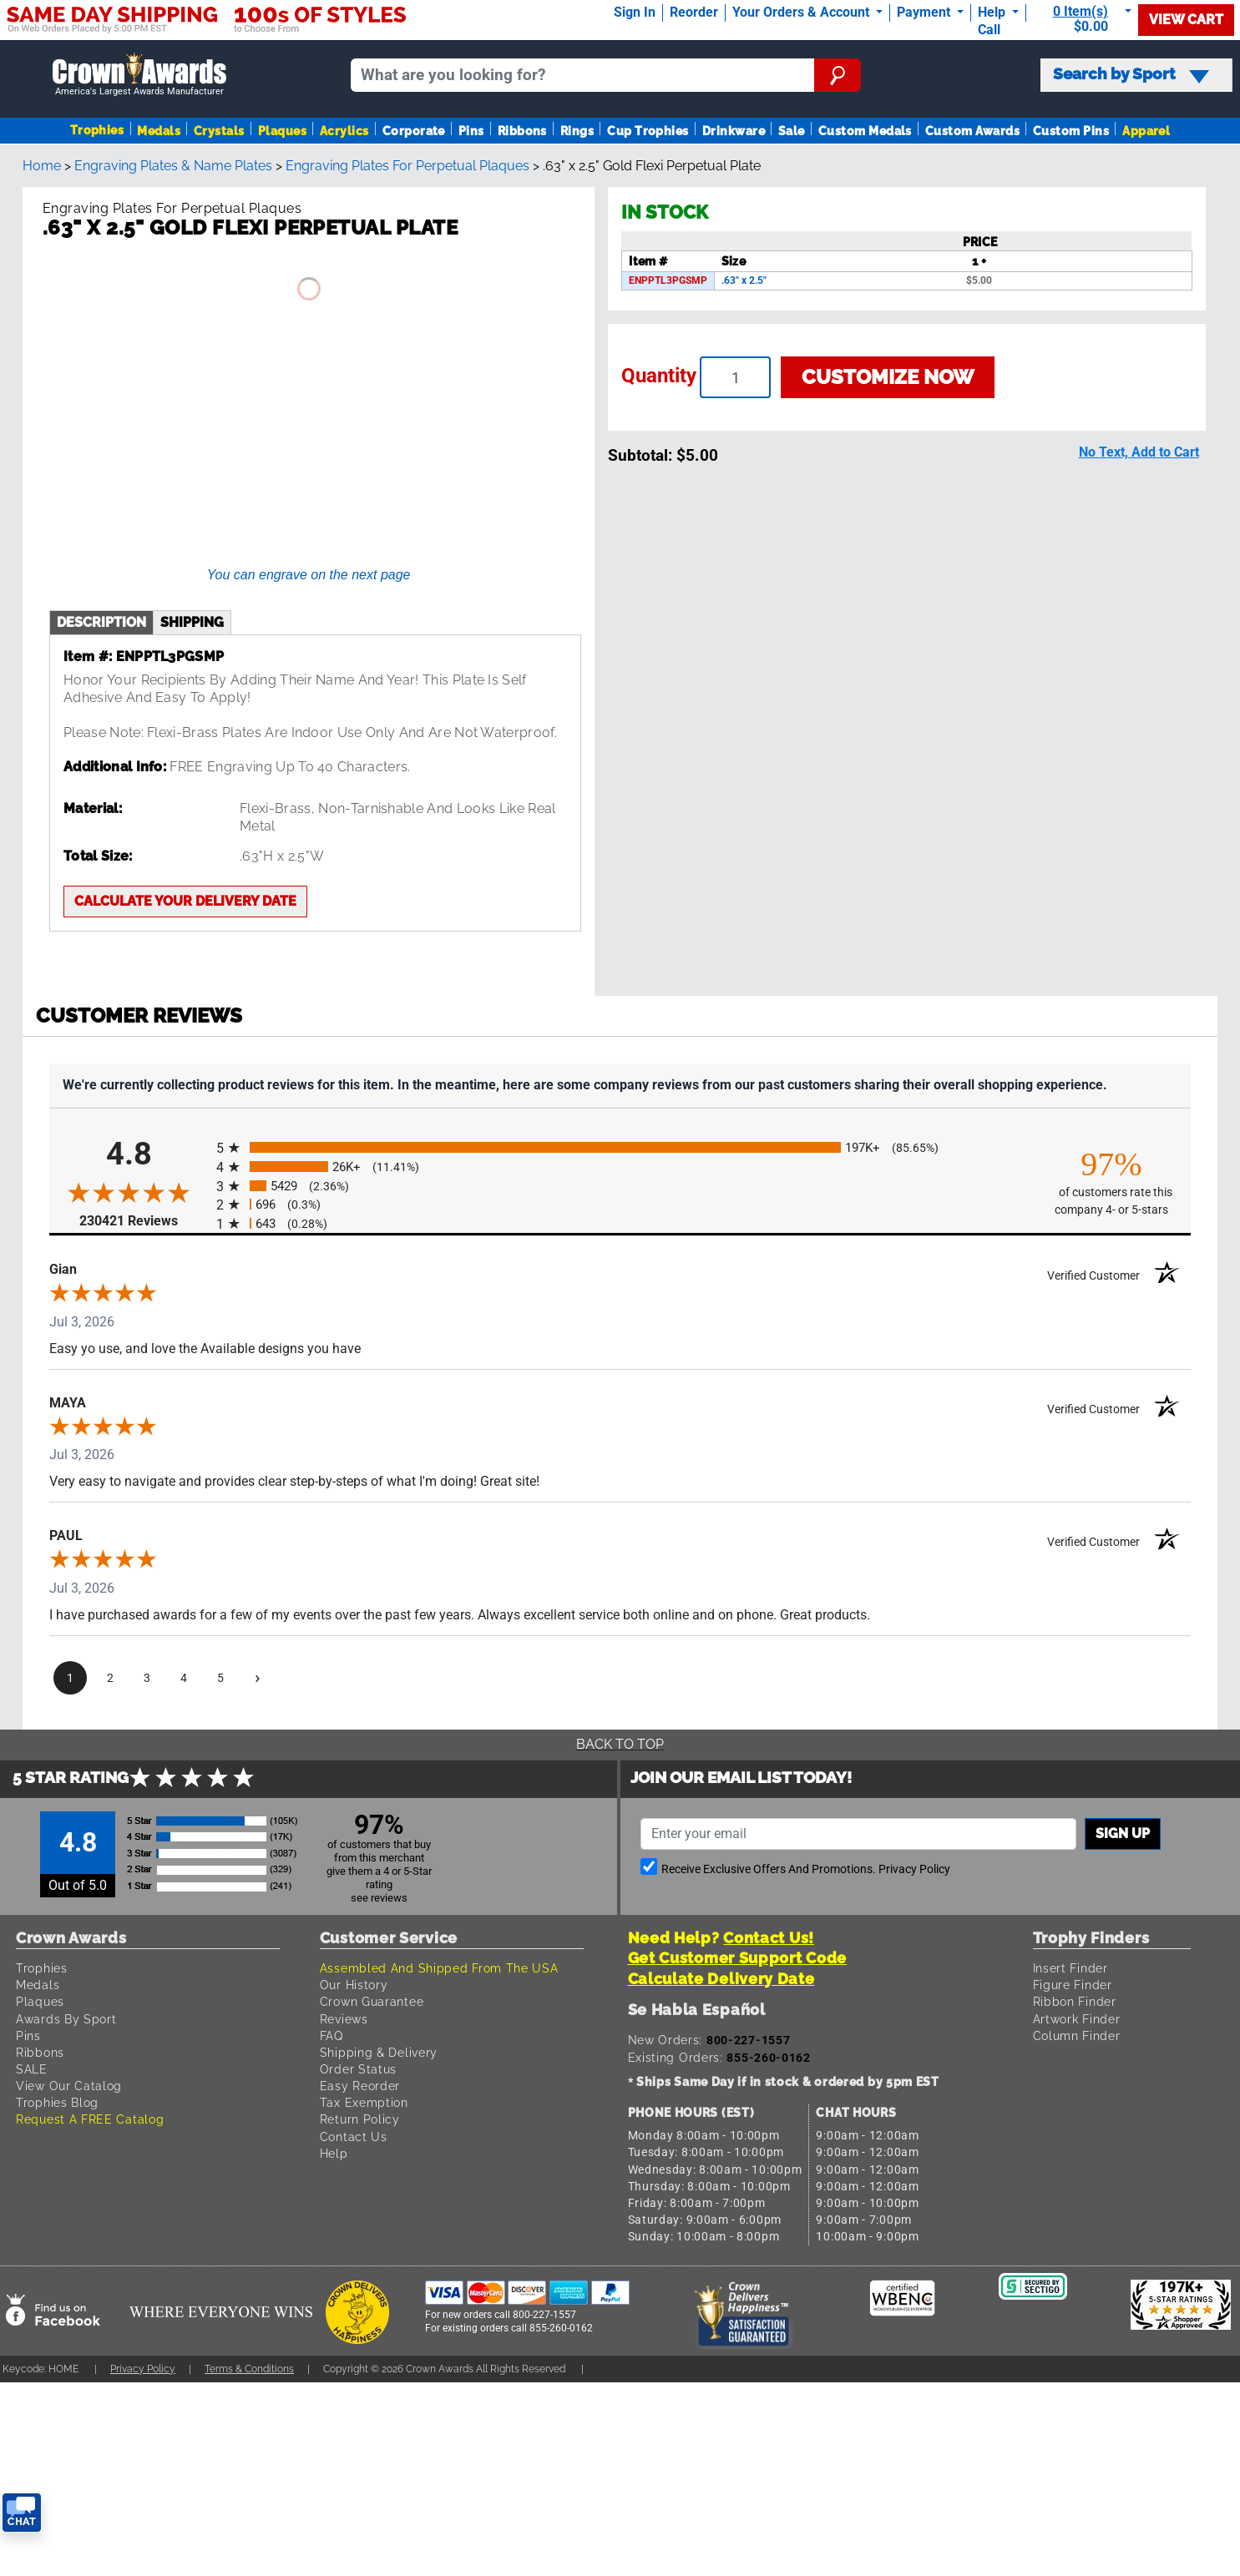 This screenshot has width=1240, height=2576. Describe the element at coordinates (158, 131) in the screenshot. I see `Medals` at that location.